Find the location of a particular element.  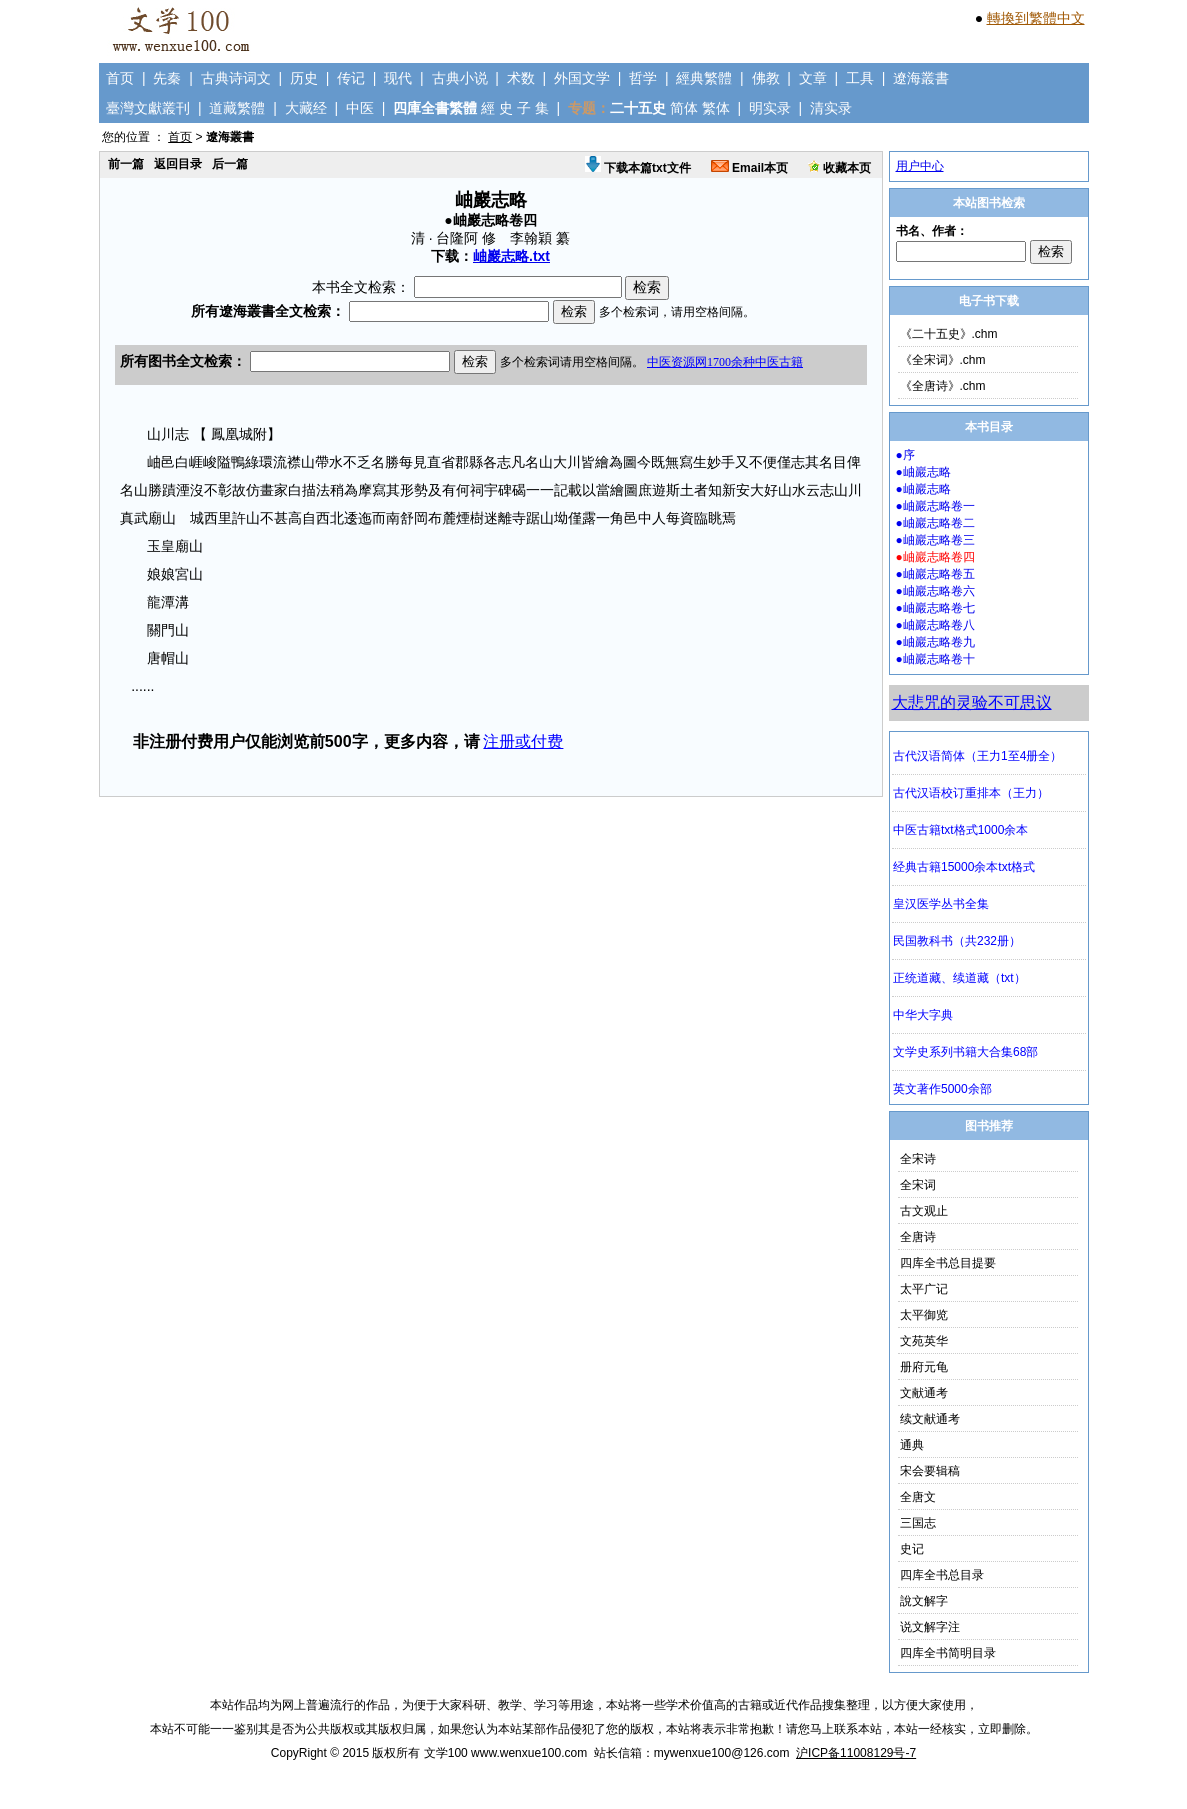

●序 is located at coordinates (905, 455).